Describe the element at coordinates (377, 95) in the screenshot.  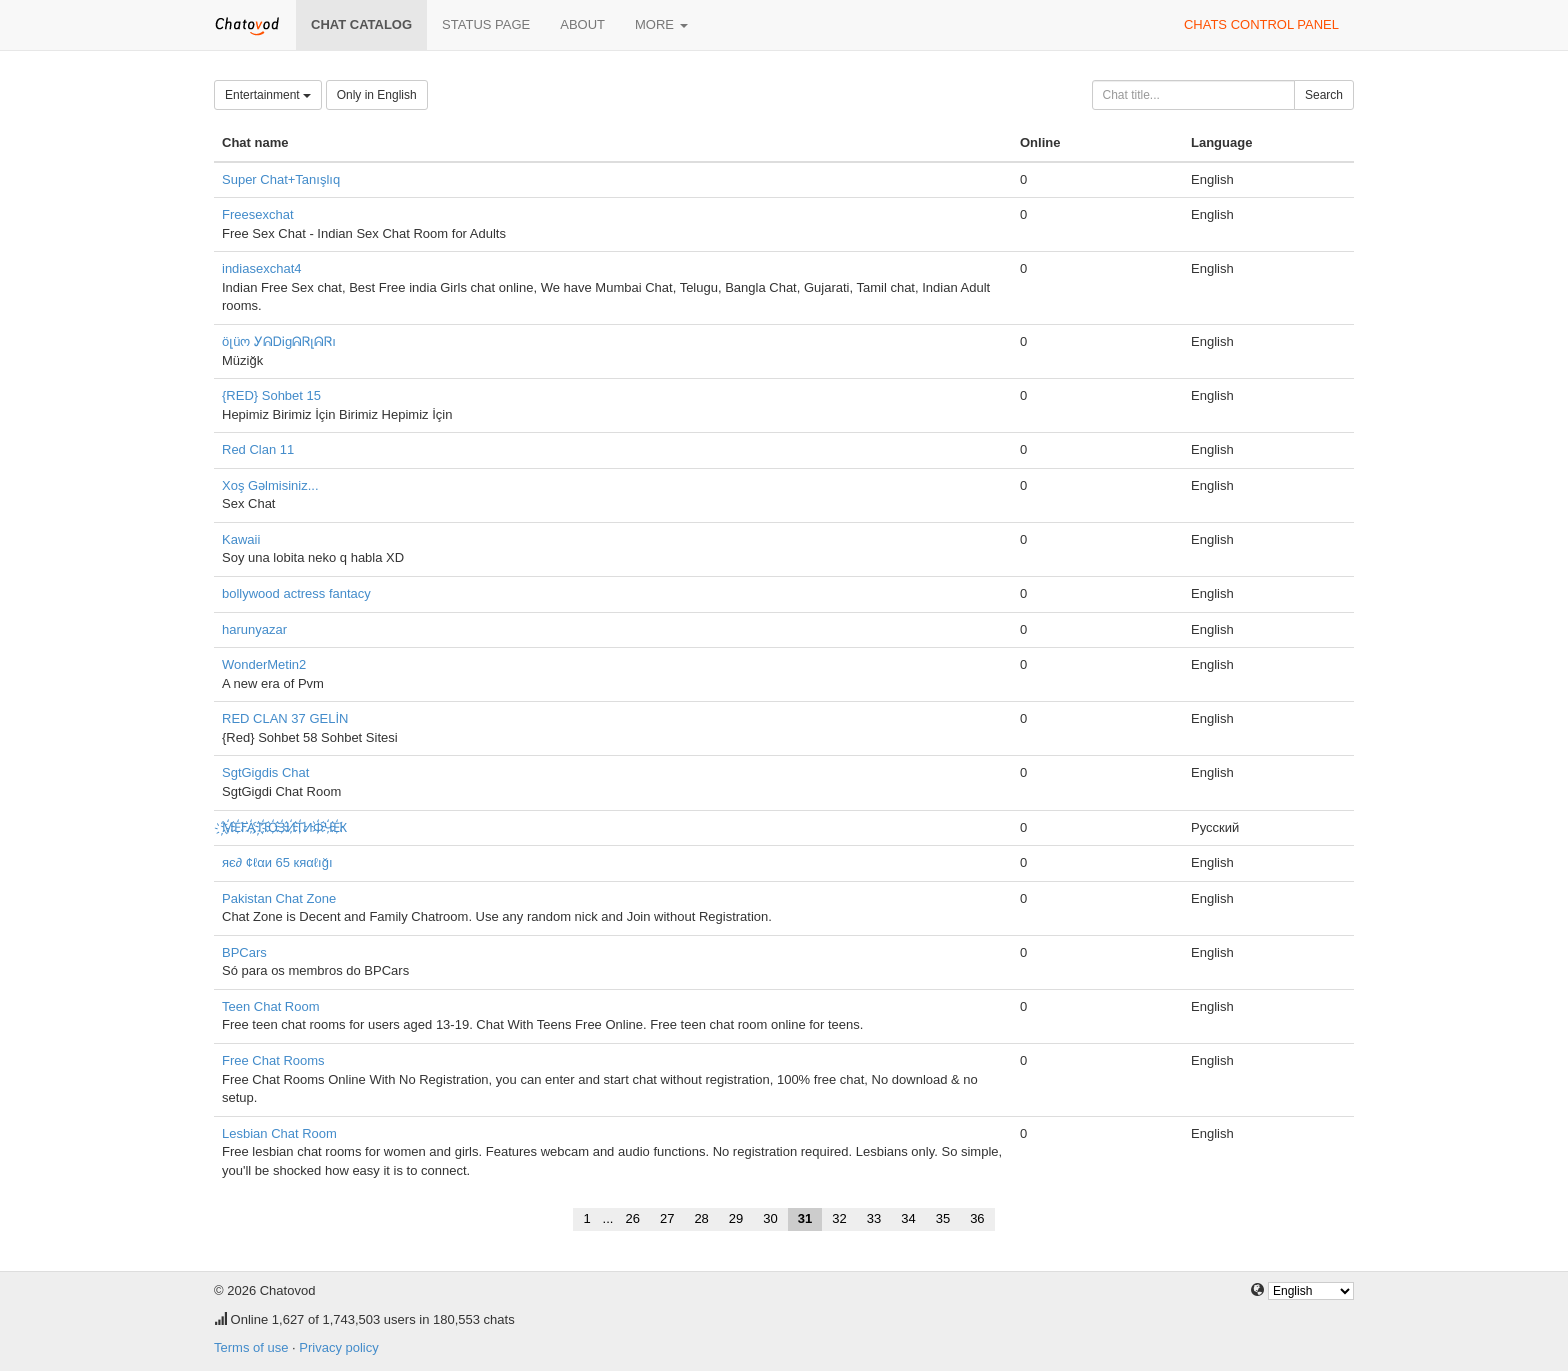
I see `Only in English` at that location.